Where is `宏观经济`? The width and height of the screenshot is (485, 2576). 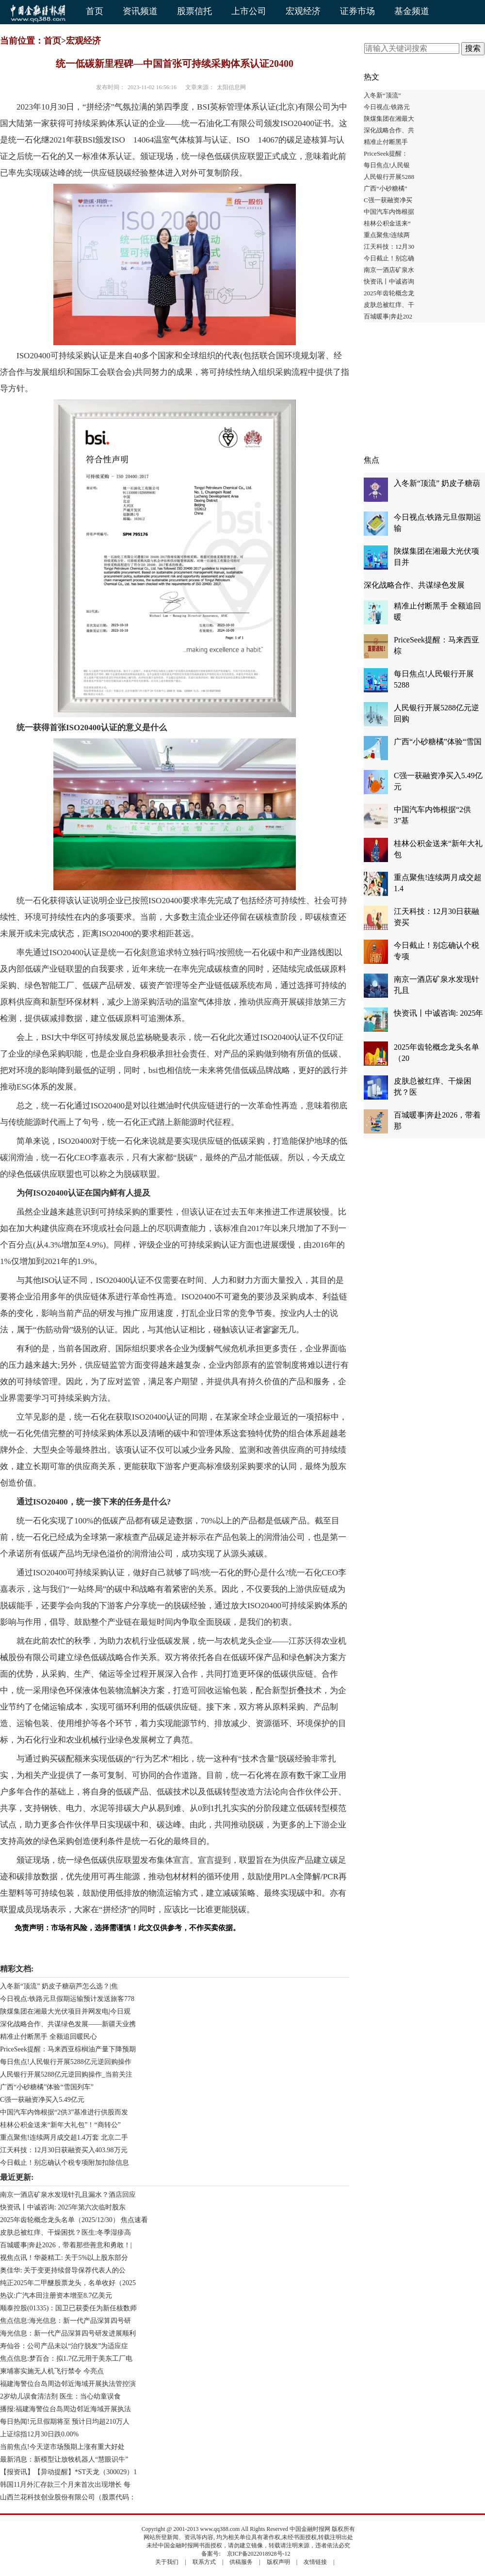 宏观经济 is located at coordinates (303, 11).